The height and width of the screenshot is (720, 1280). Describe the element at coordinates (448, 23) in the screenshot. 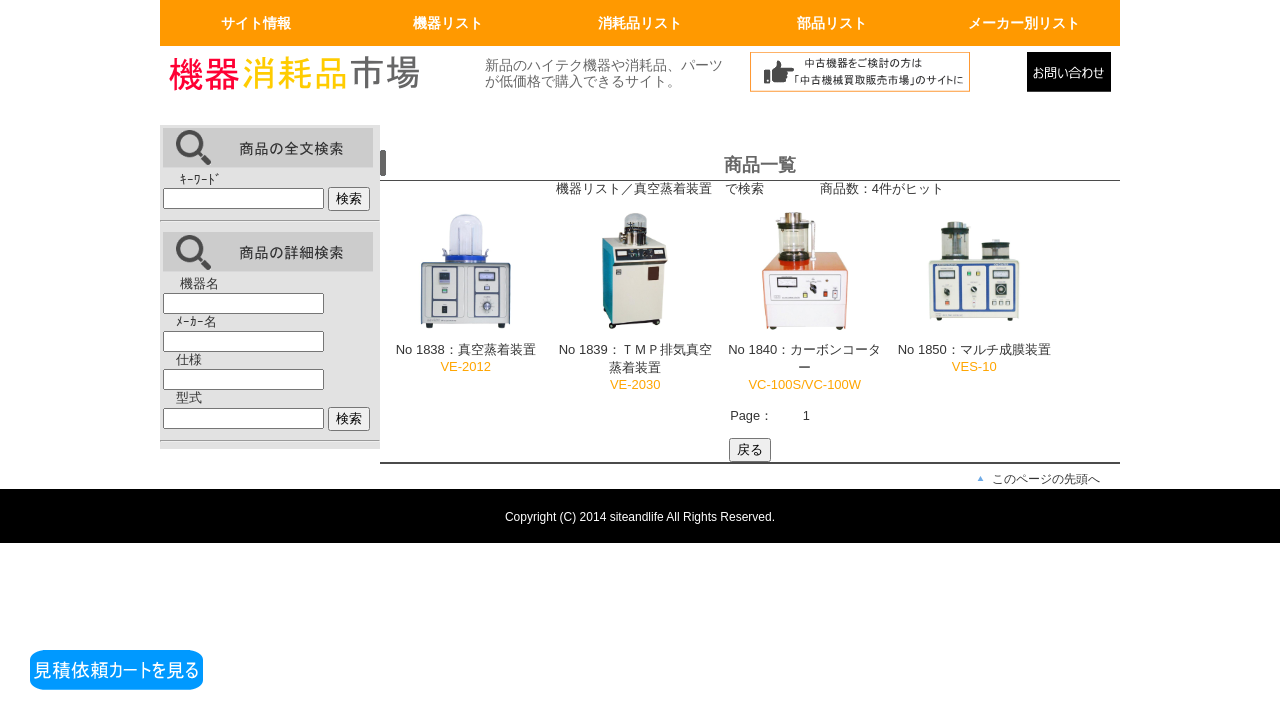

I see `機器リスト` at that location.